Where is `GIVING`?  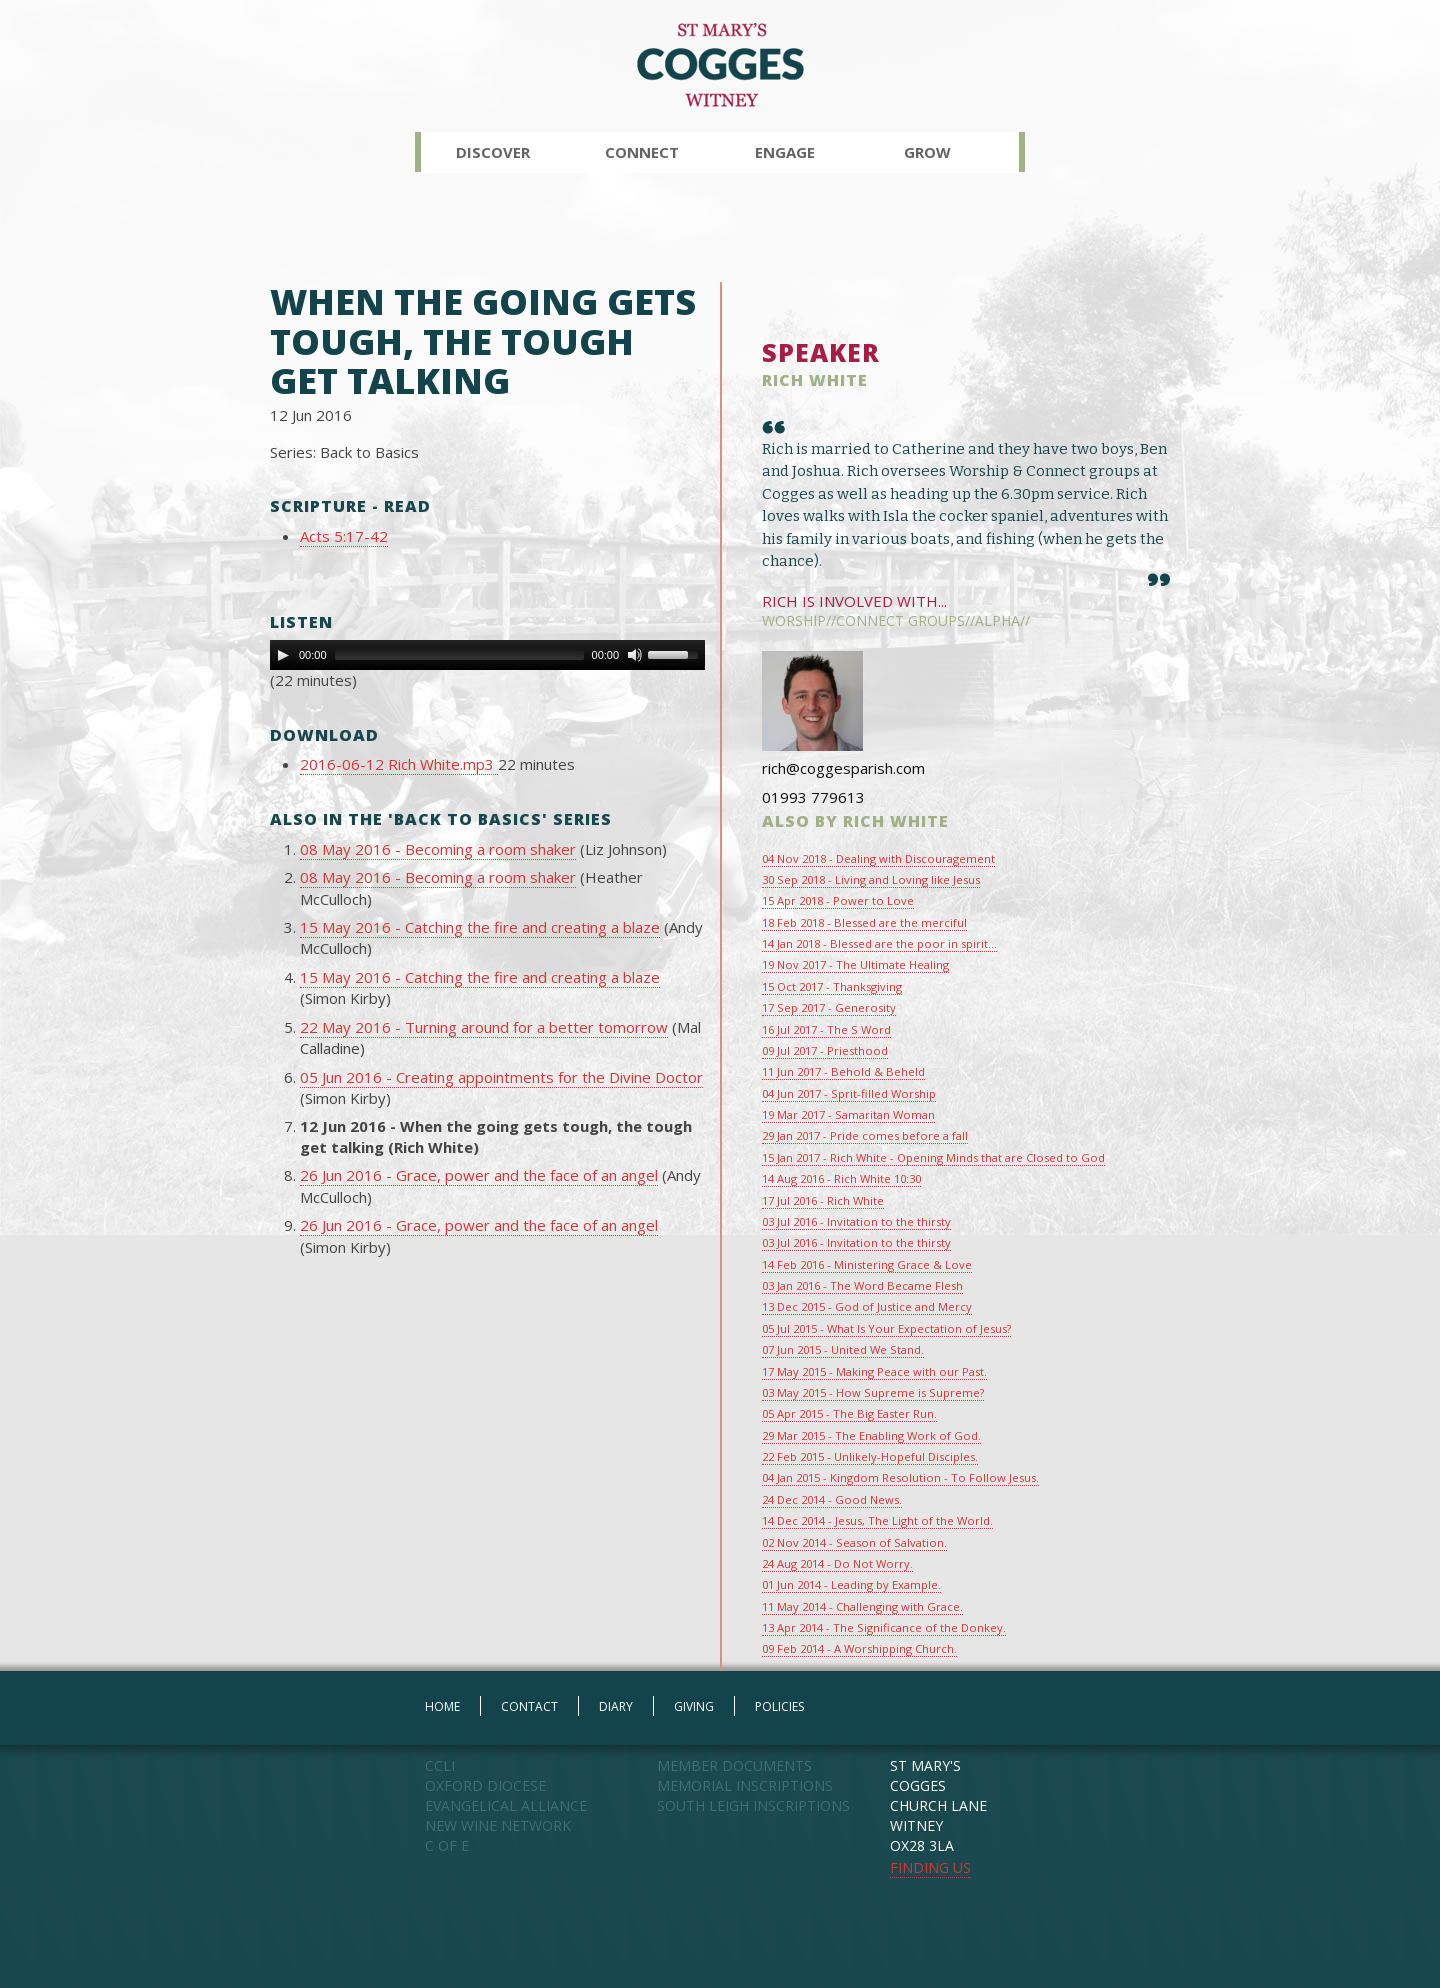 GIVING is located at coordinates (694, 1706).